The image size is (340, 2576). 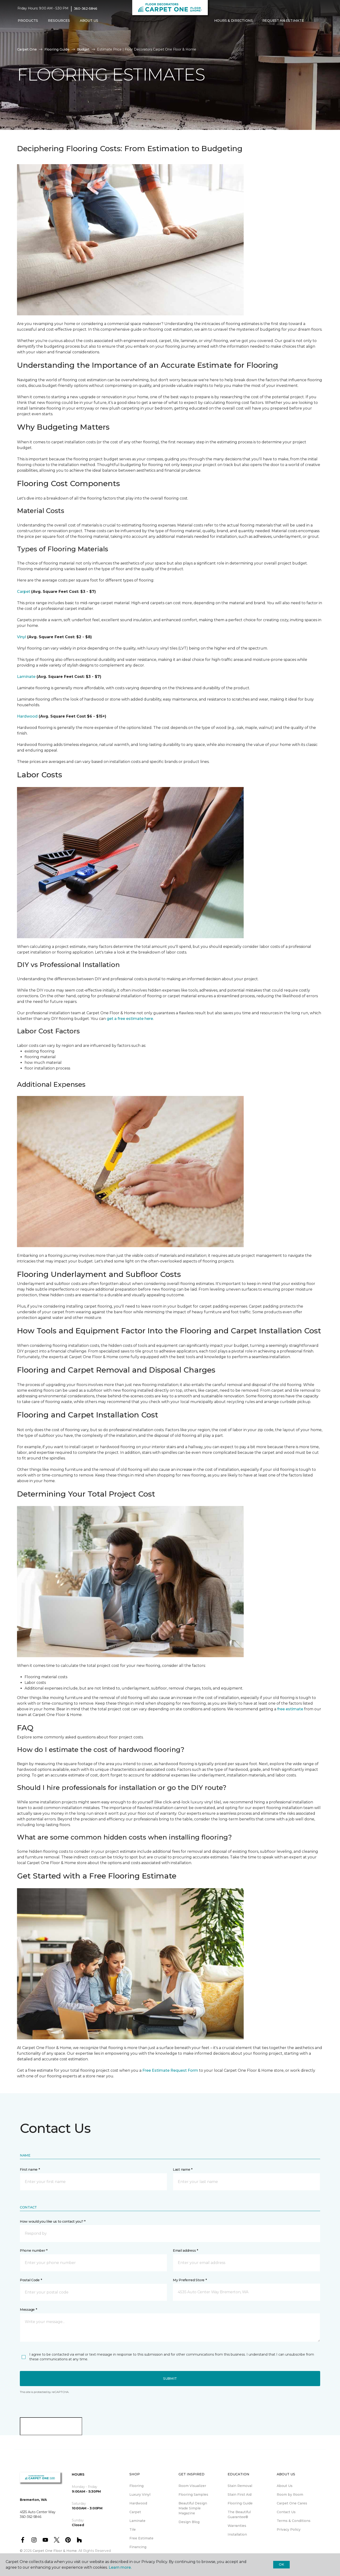 What do you see at coordinates (28, 2309) in the screenshot?
I see `Message *` at bounding box center [28, 2309].